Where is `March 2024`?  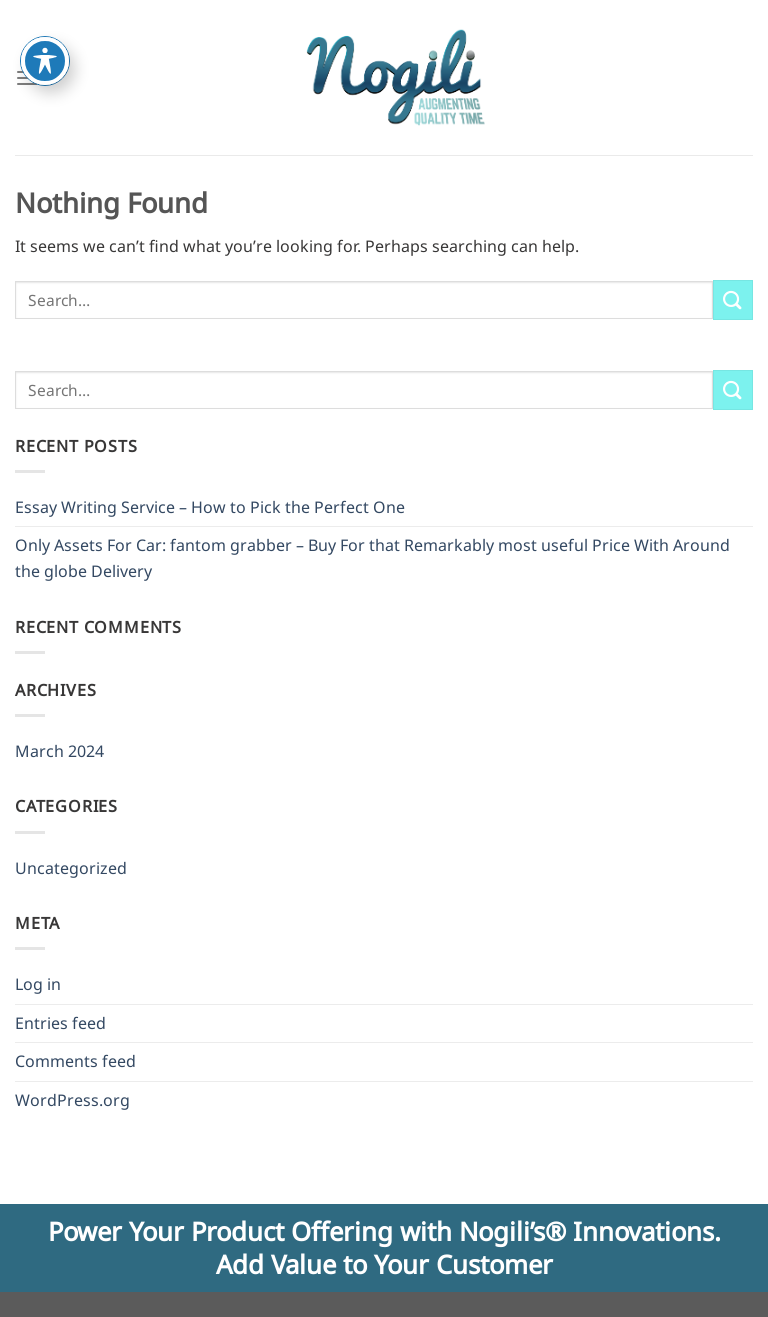
March 2024 is located at coordinates (59, 751).